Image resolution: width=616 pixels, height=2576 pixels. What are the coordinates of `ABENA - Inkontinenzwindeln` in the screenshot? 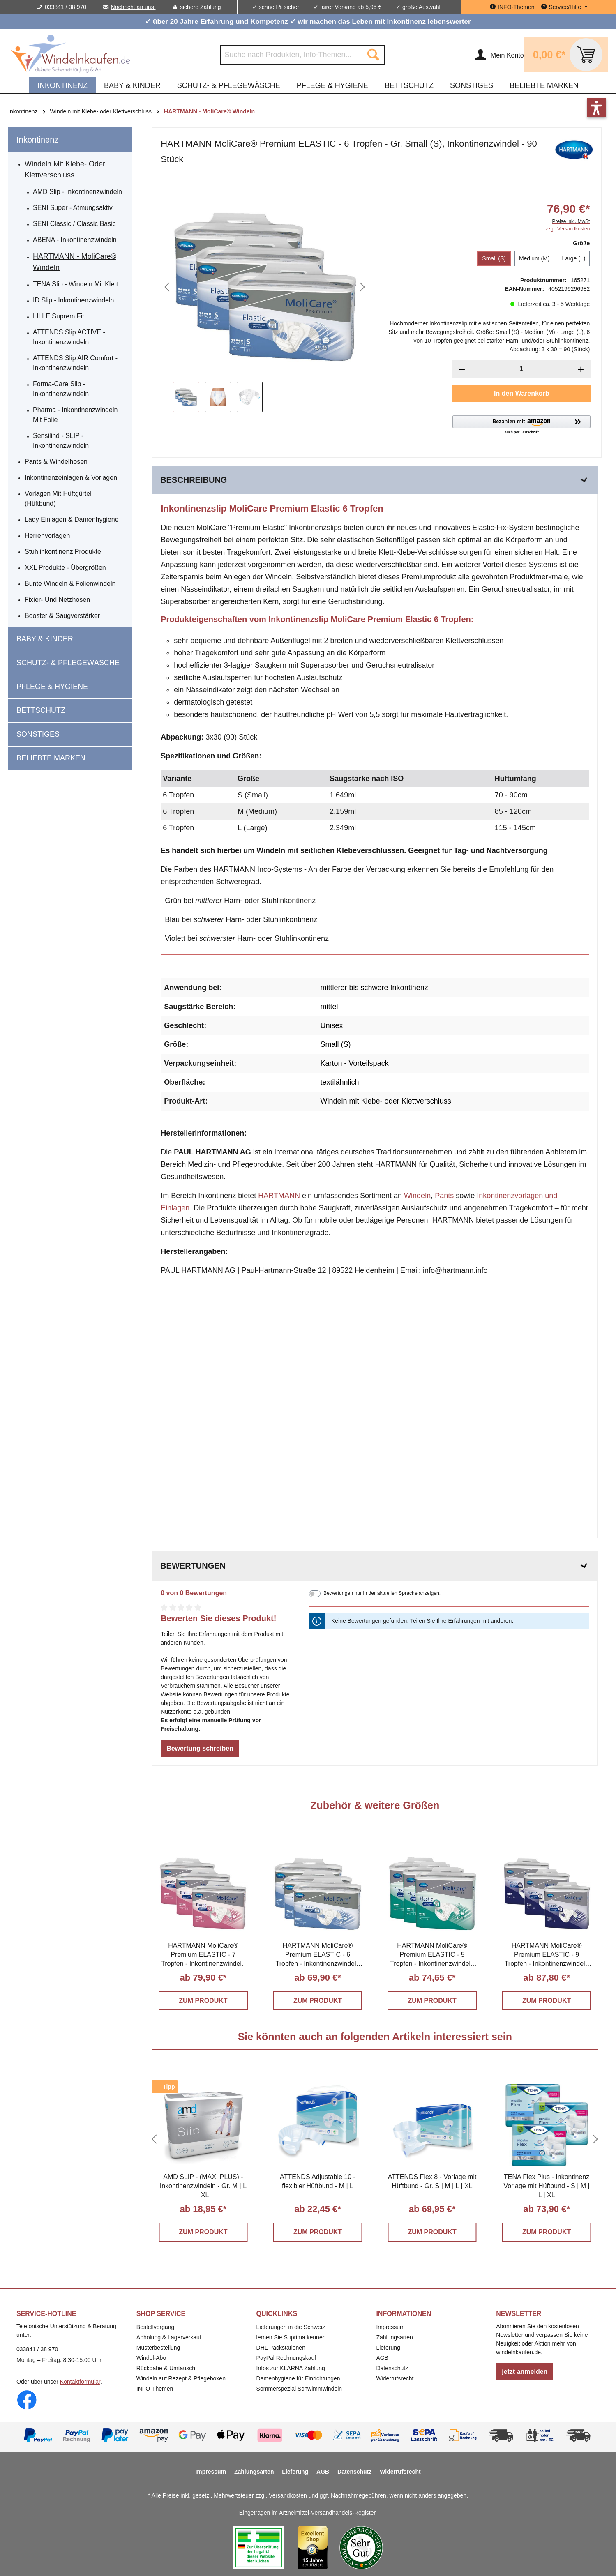 It's located at (75, 239).